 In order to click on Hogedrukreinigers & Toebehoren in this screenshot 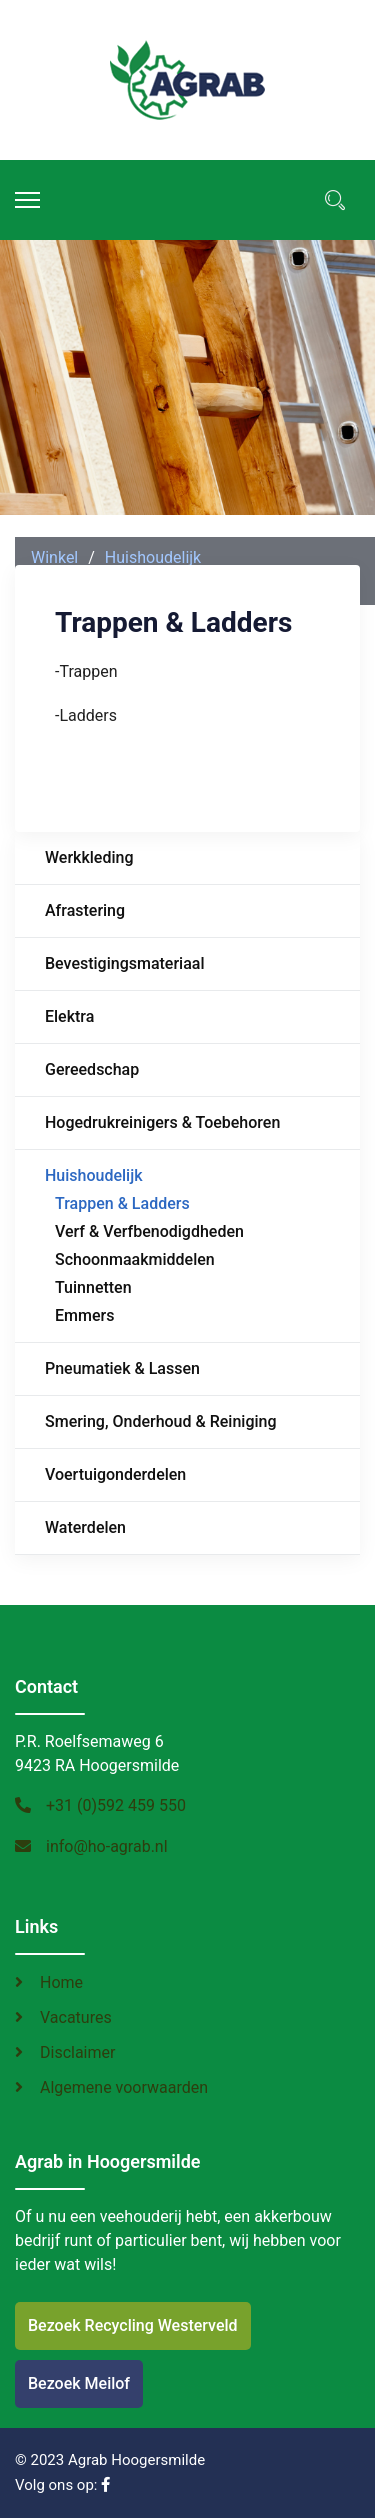, I will do `click(162, 1122)`.